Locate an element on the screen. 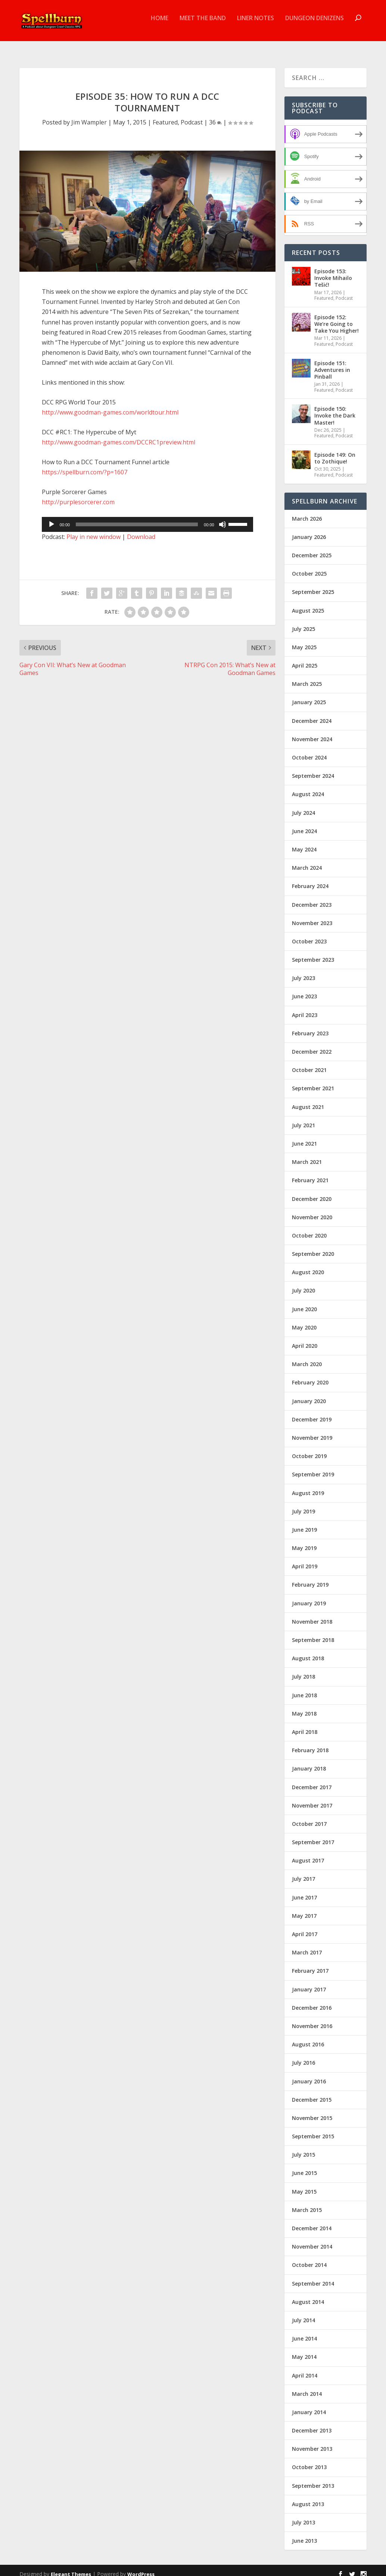 This screenshot has height=2576, width=386. Download is located at coordinates (141, 530).